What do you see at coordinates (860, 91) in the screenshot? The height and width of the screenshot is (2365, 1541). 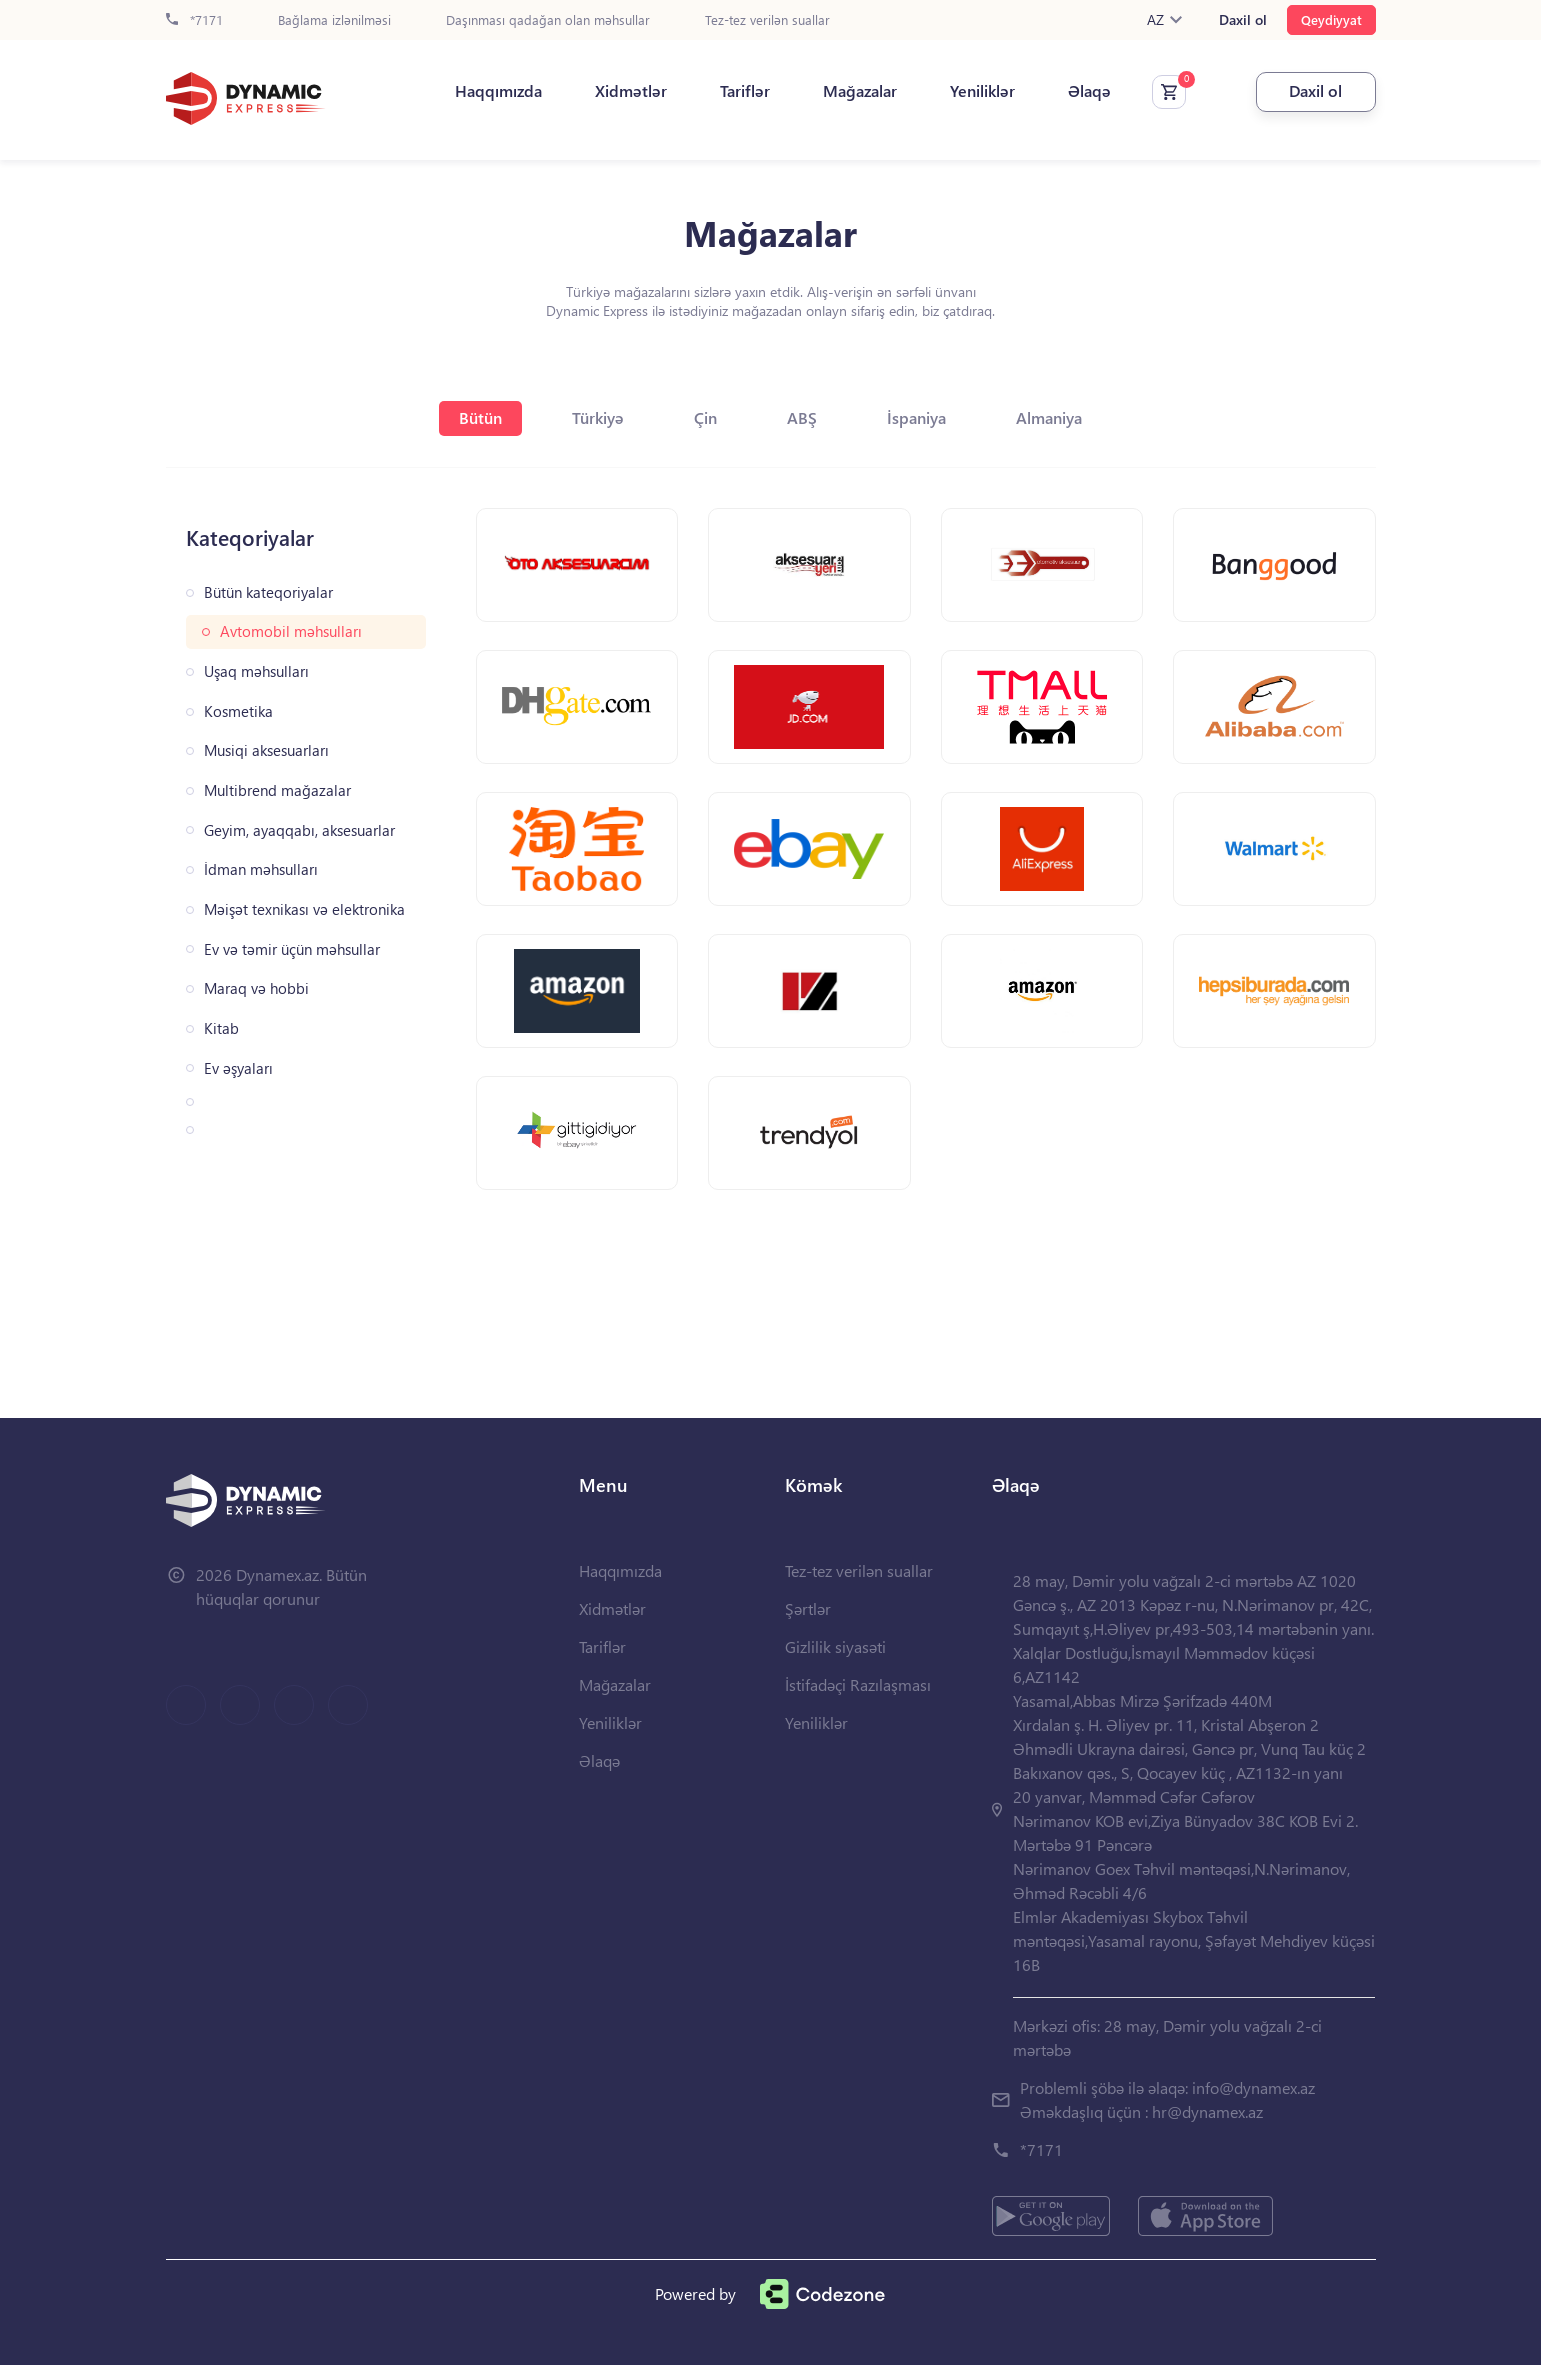 I see `Mağazalar` at bounding box center [860, 91].